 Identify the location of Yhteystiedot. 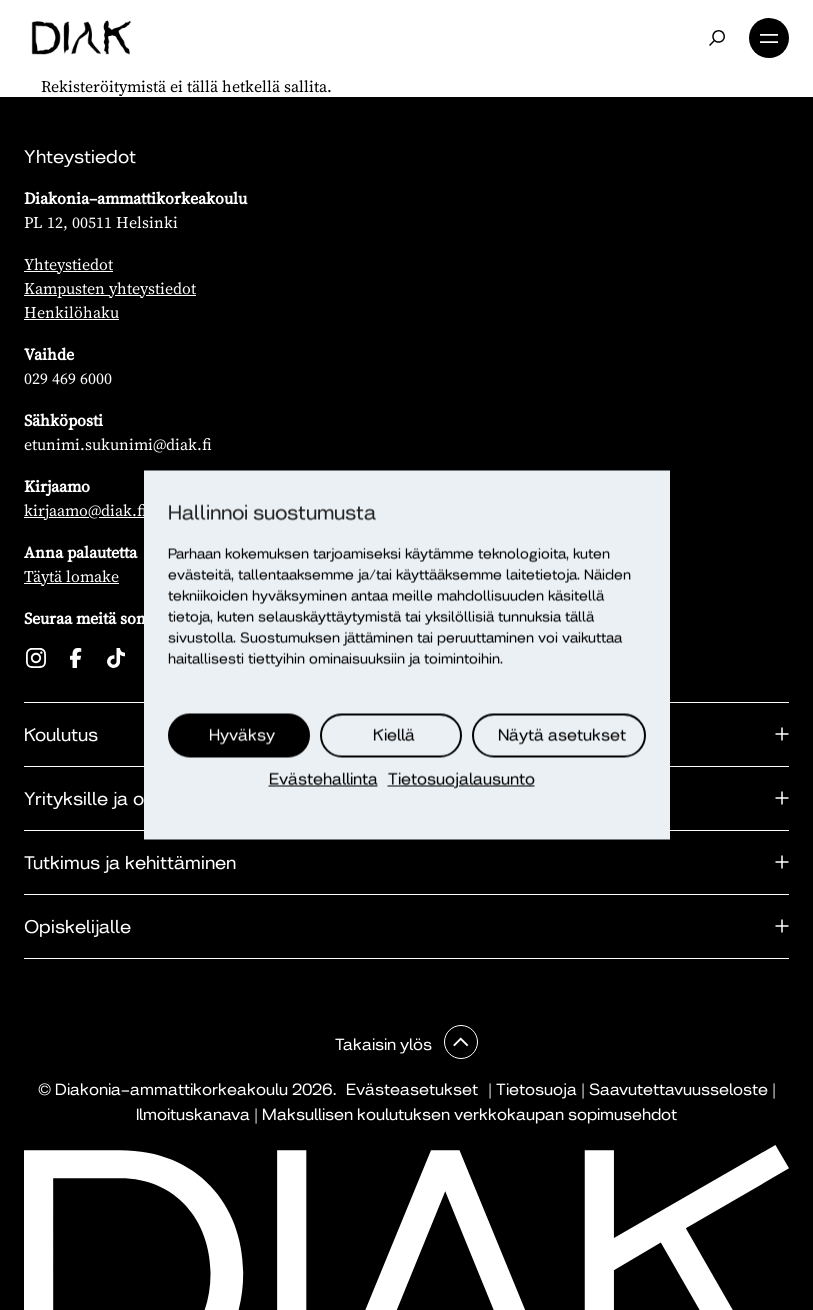
(68, 264).